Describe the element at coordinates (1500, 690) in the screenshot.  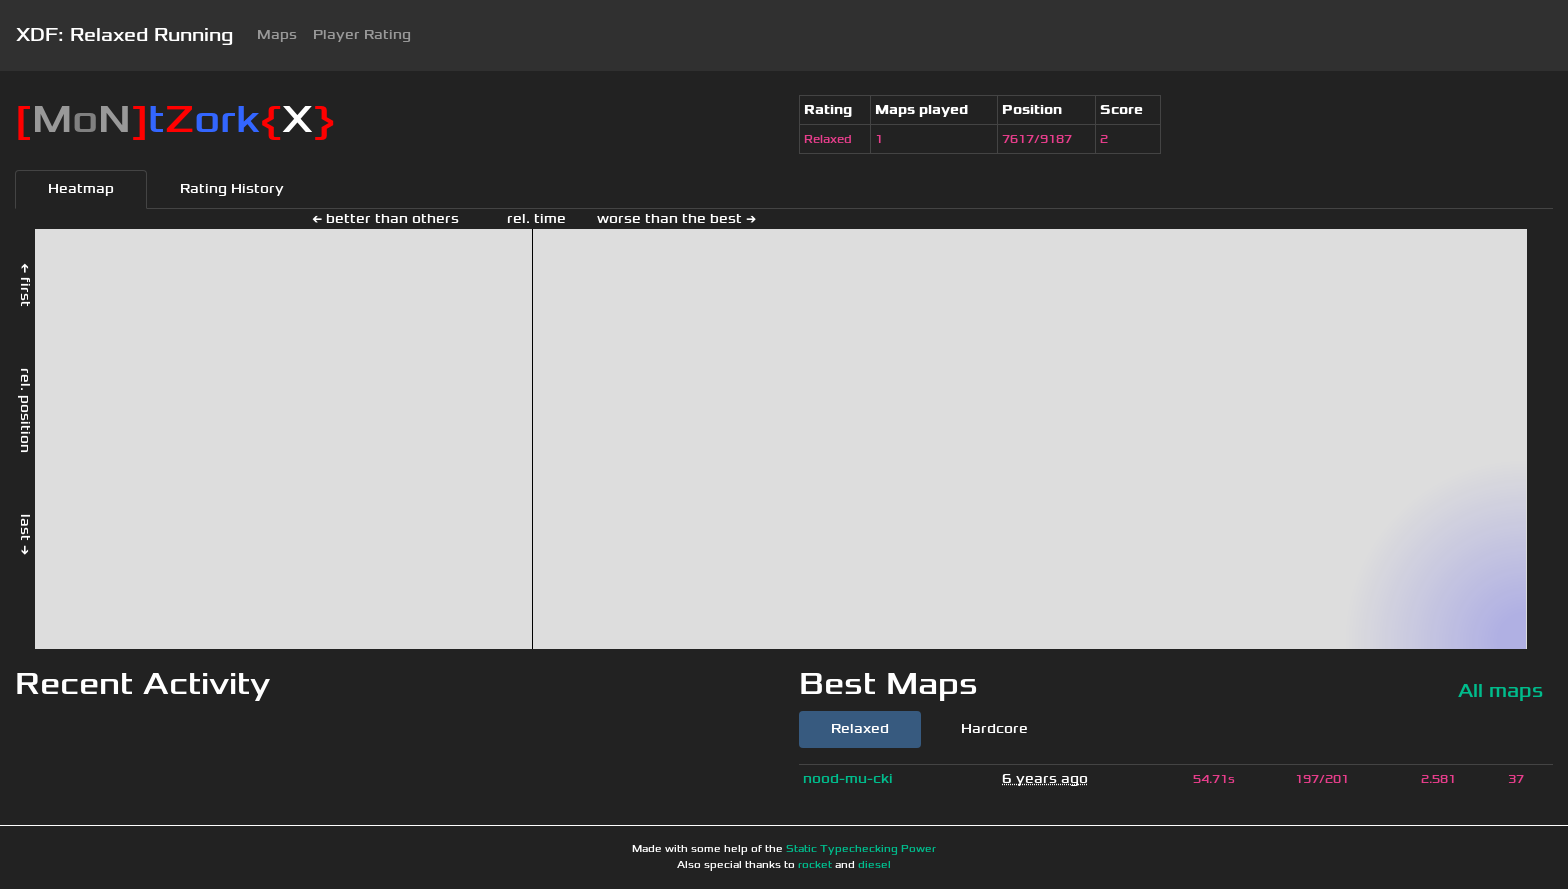
I see `All maps` at that location.